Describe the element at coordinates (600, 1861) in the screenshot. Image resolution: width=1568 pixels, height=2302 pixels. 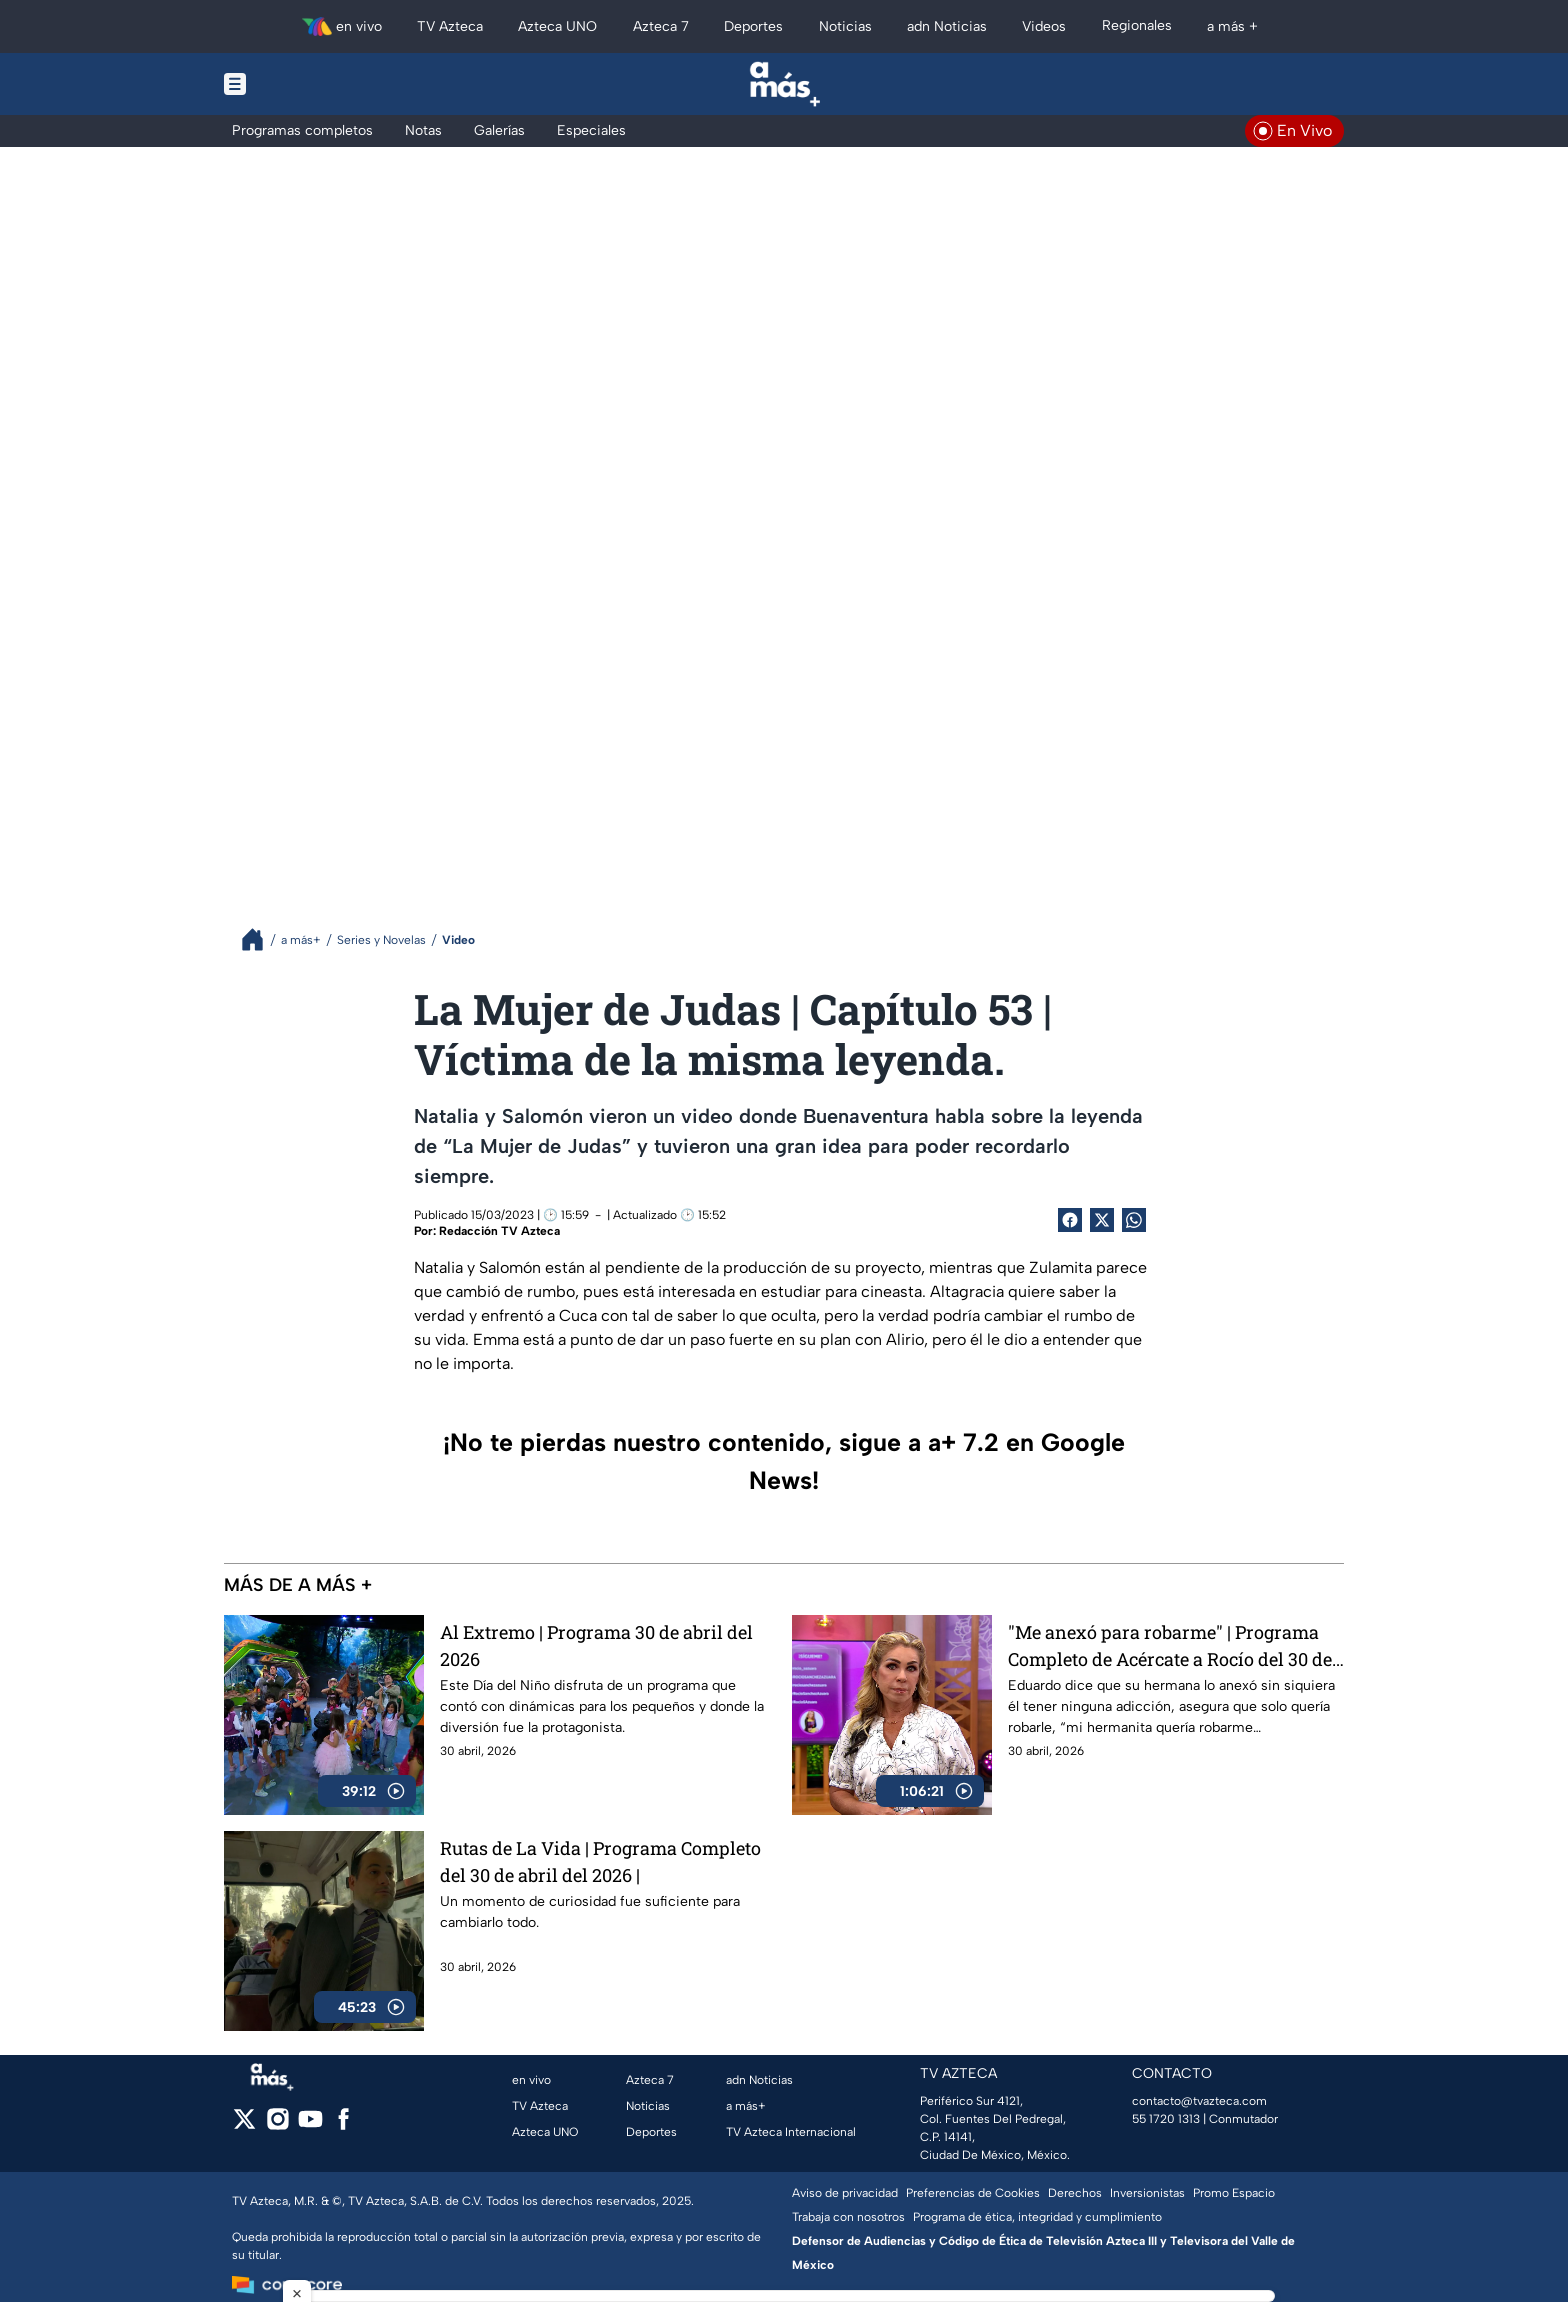
I see `Rutas de La Vida | Programa Completo del 30 de abril del 2026 |` at that location.